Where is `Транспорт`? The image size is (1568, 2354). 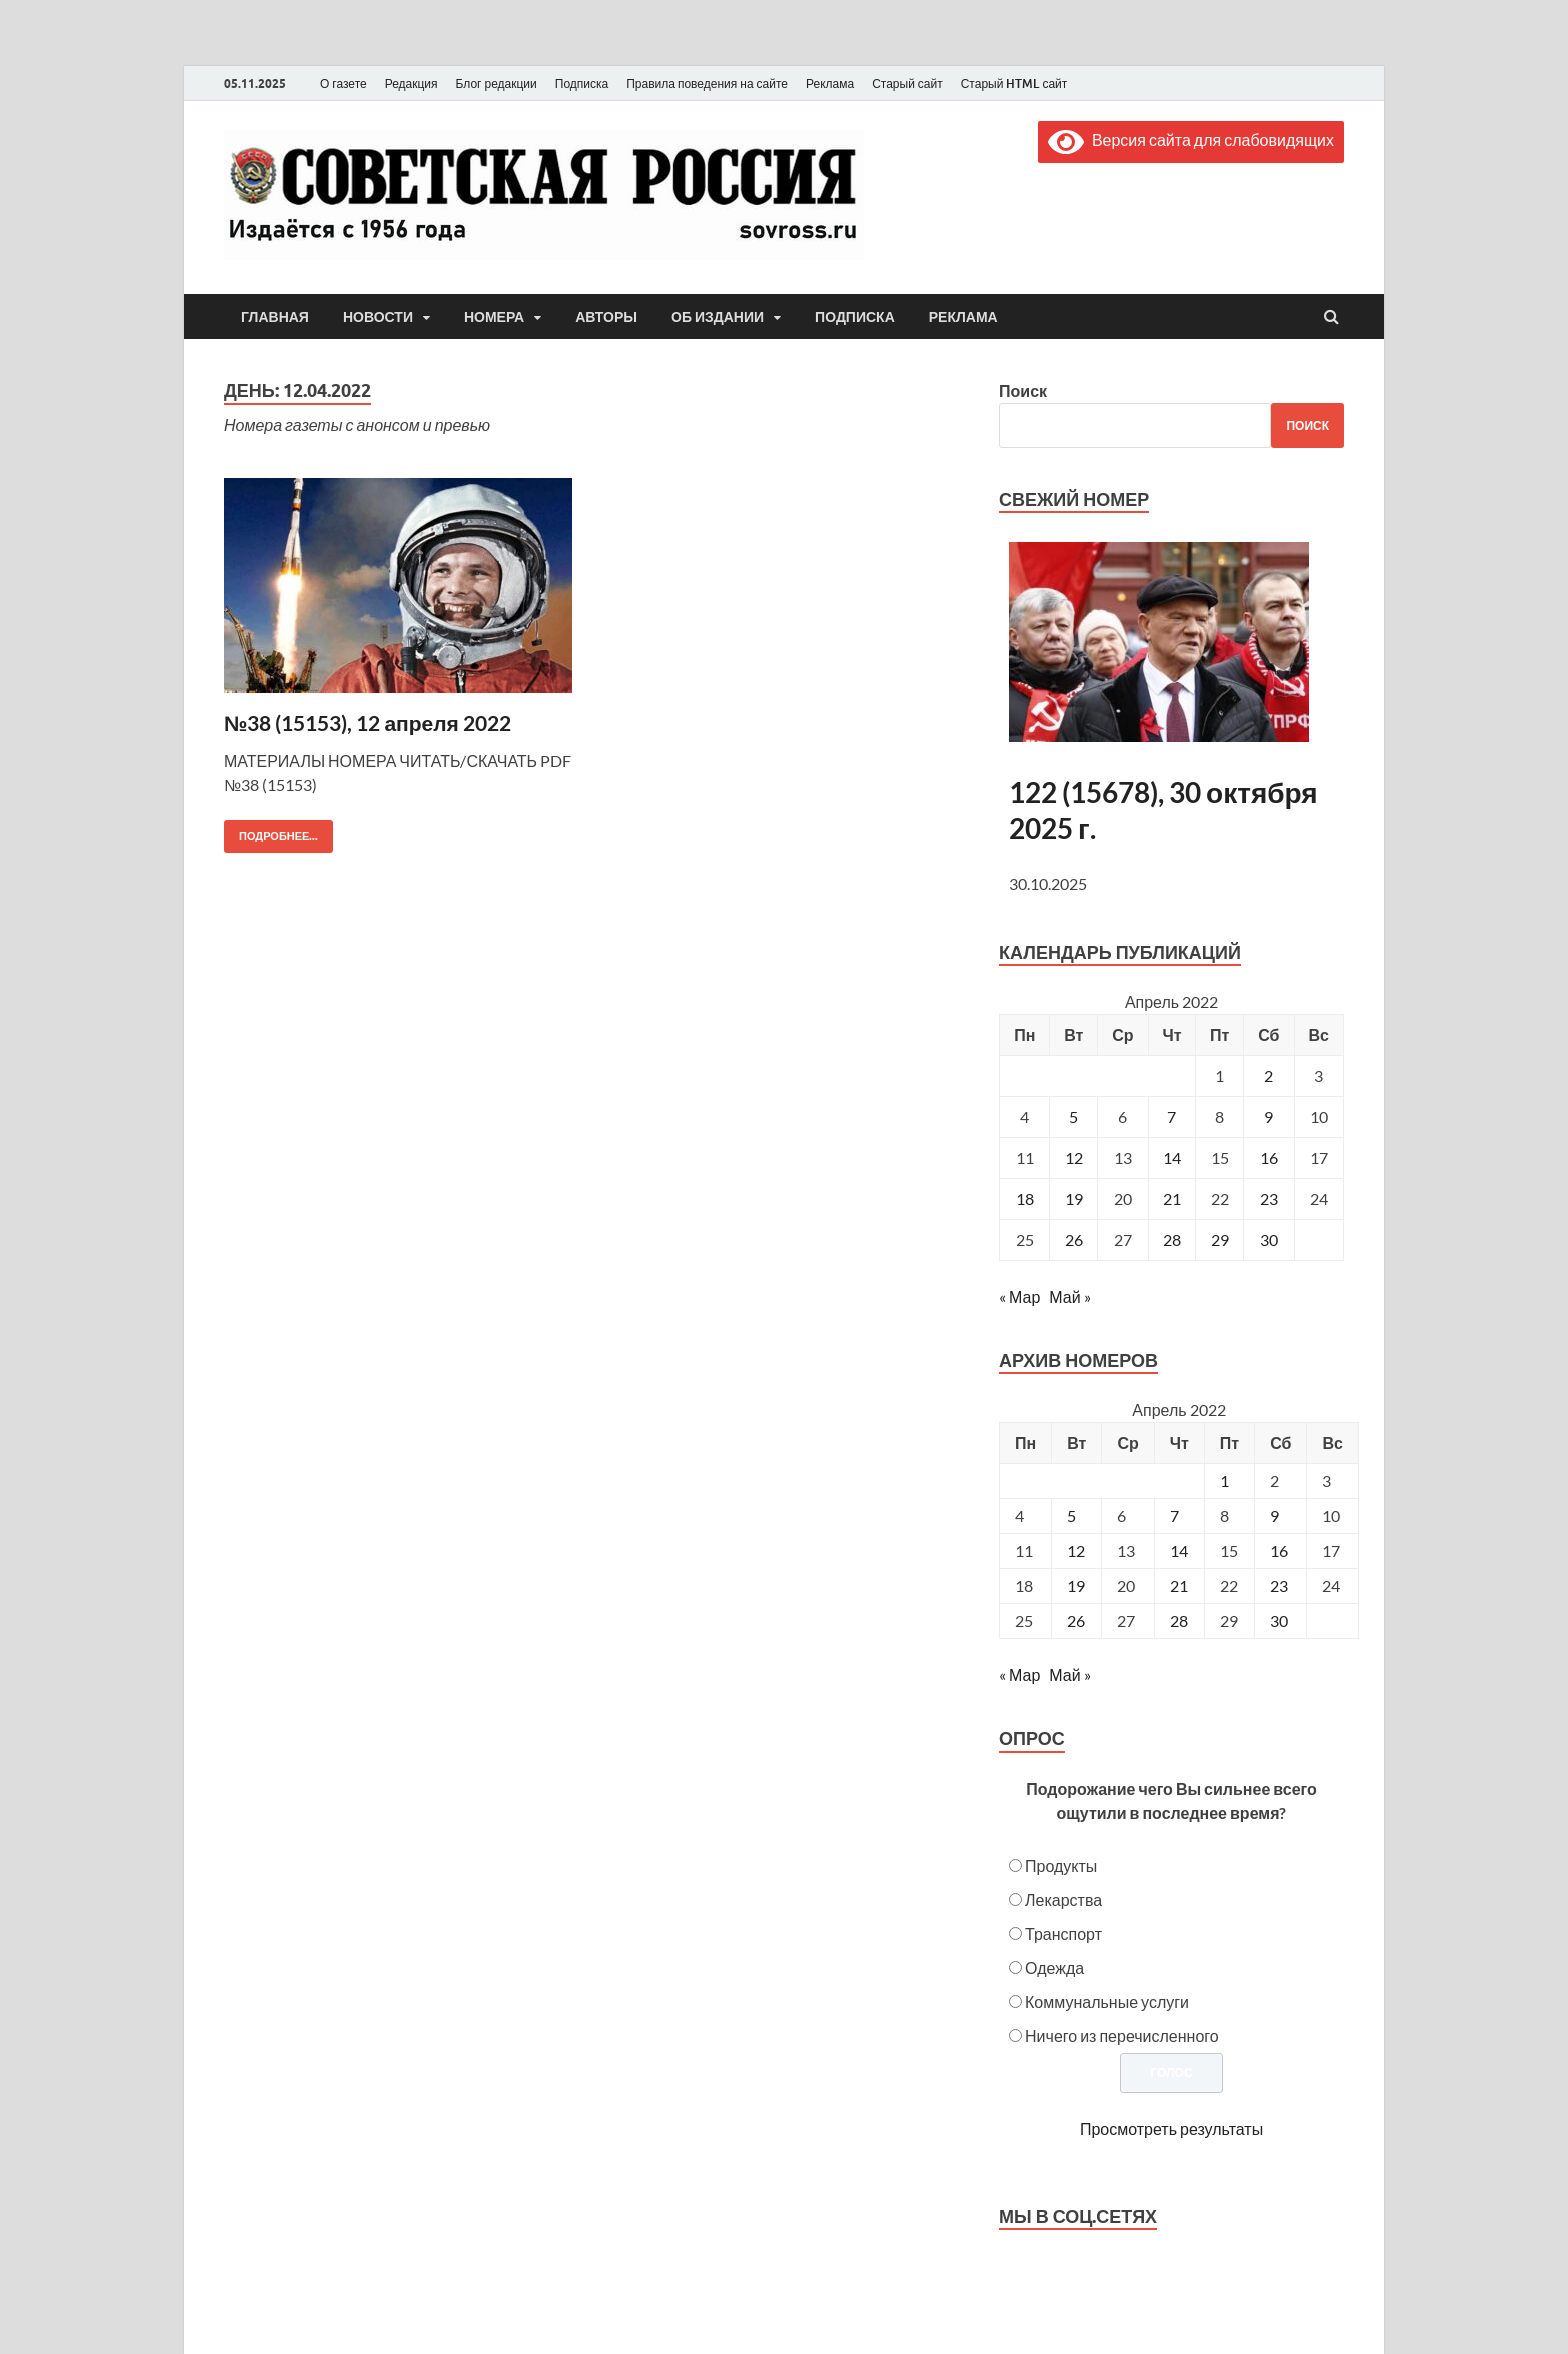
Транспорт is located at coordinates (1063, 1933).